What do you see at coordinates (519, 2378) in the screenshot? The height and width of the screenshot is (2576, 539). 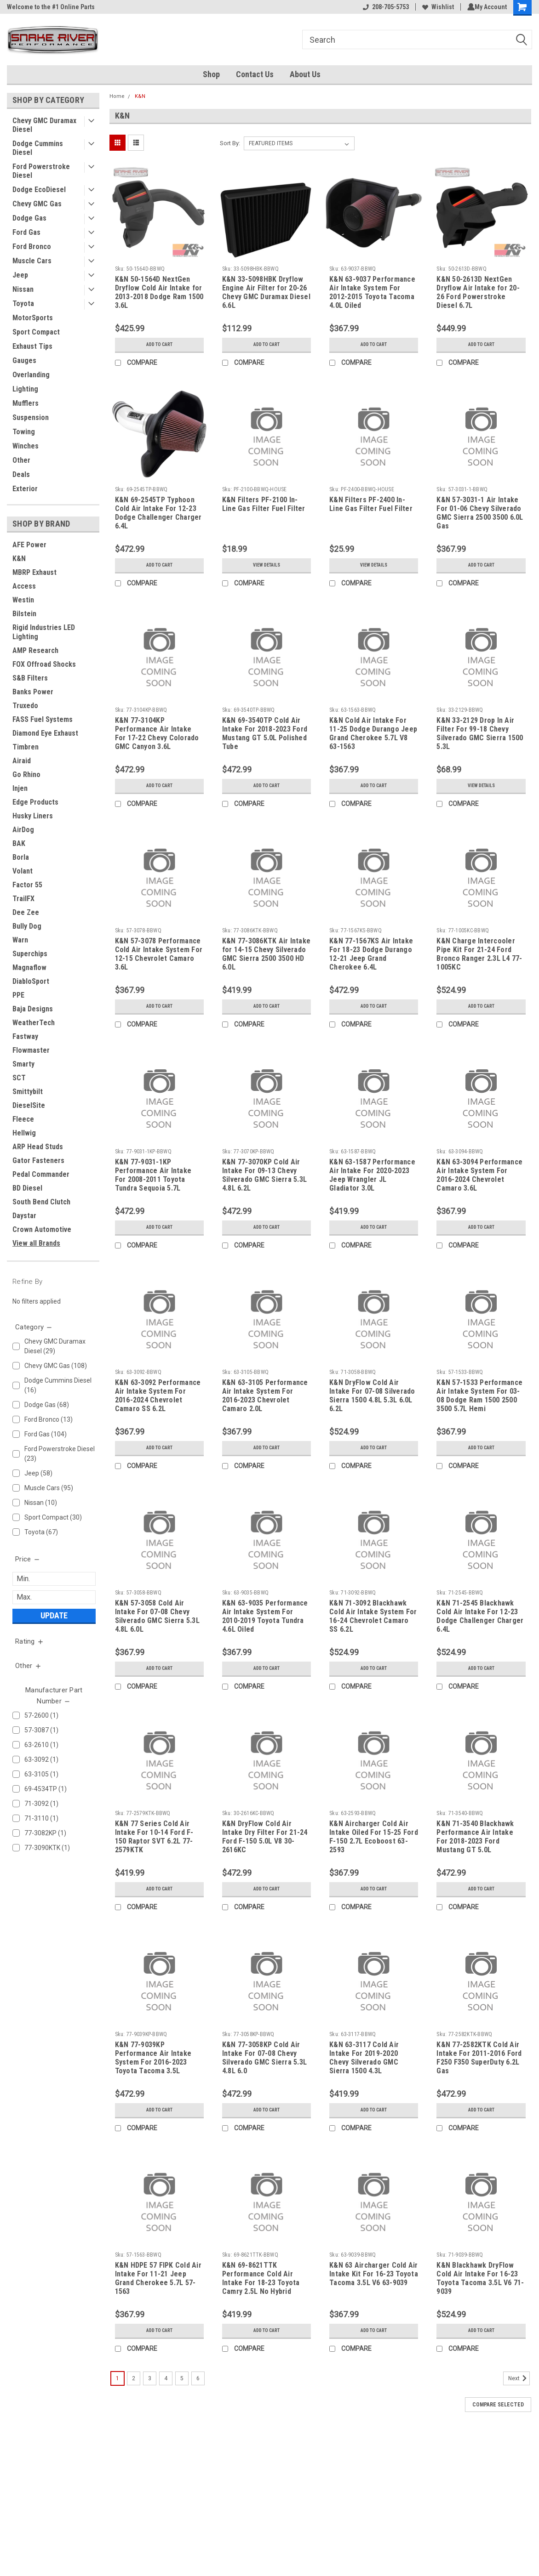 I see `Next` at bounding box center [519, 2378].